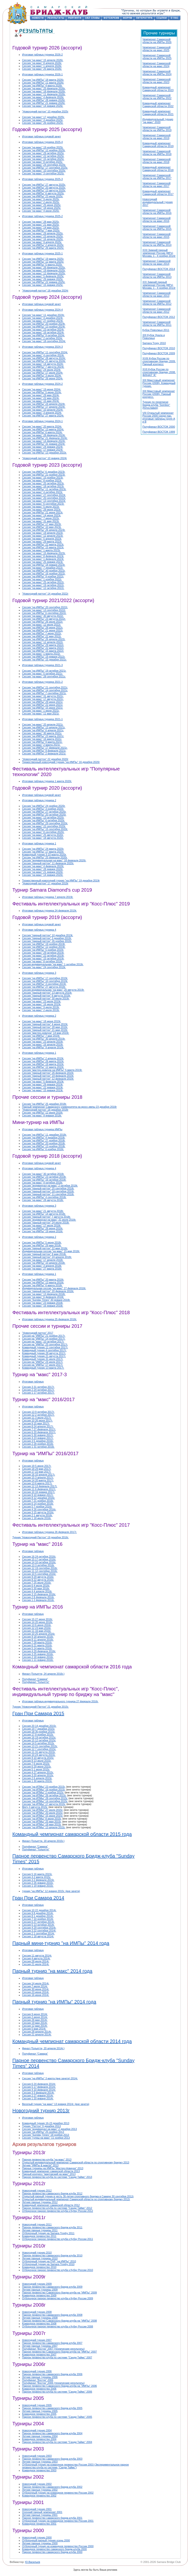 This screenshot has width=188, height=2576. I want to click on Турнир "Паттон" 9 декабря 2013, so click(41, 2126).